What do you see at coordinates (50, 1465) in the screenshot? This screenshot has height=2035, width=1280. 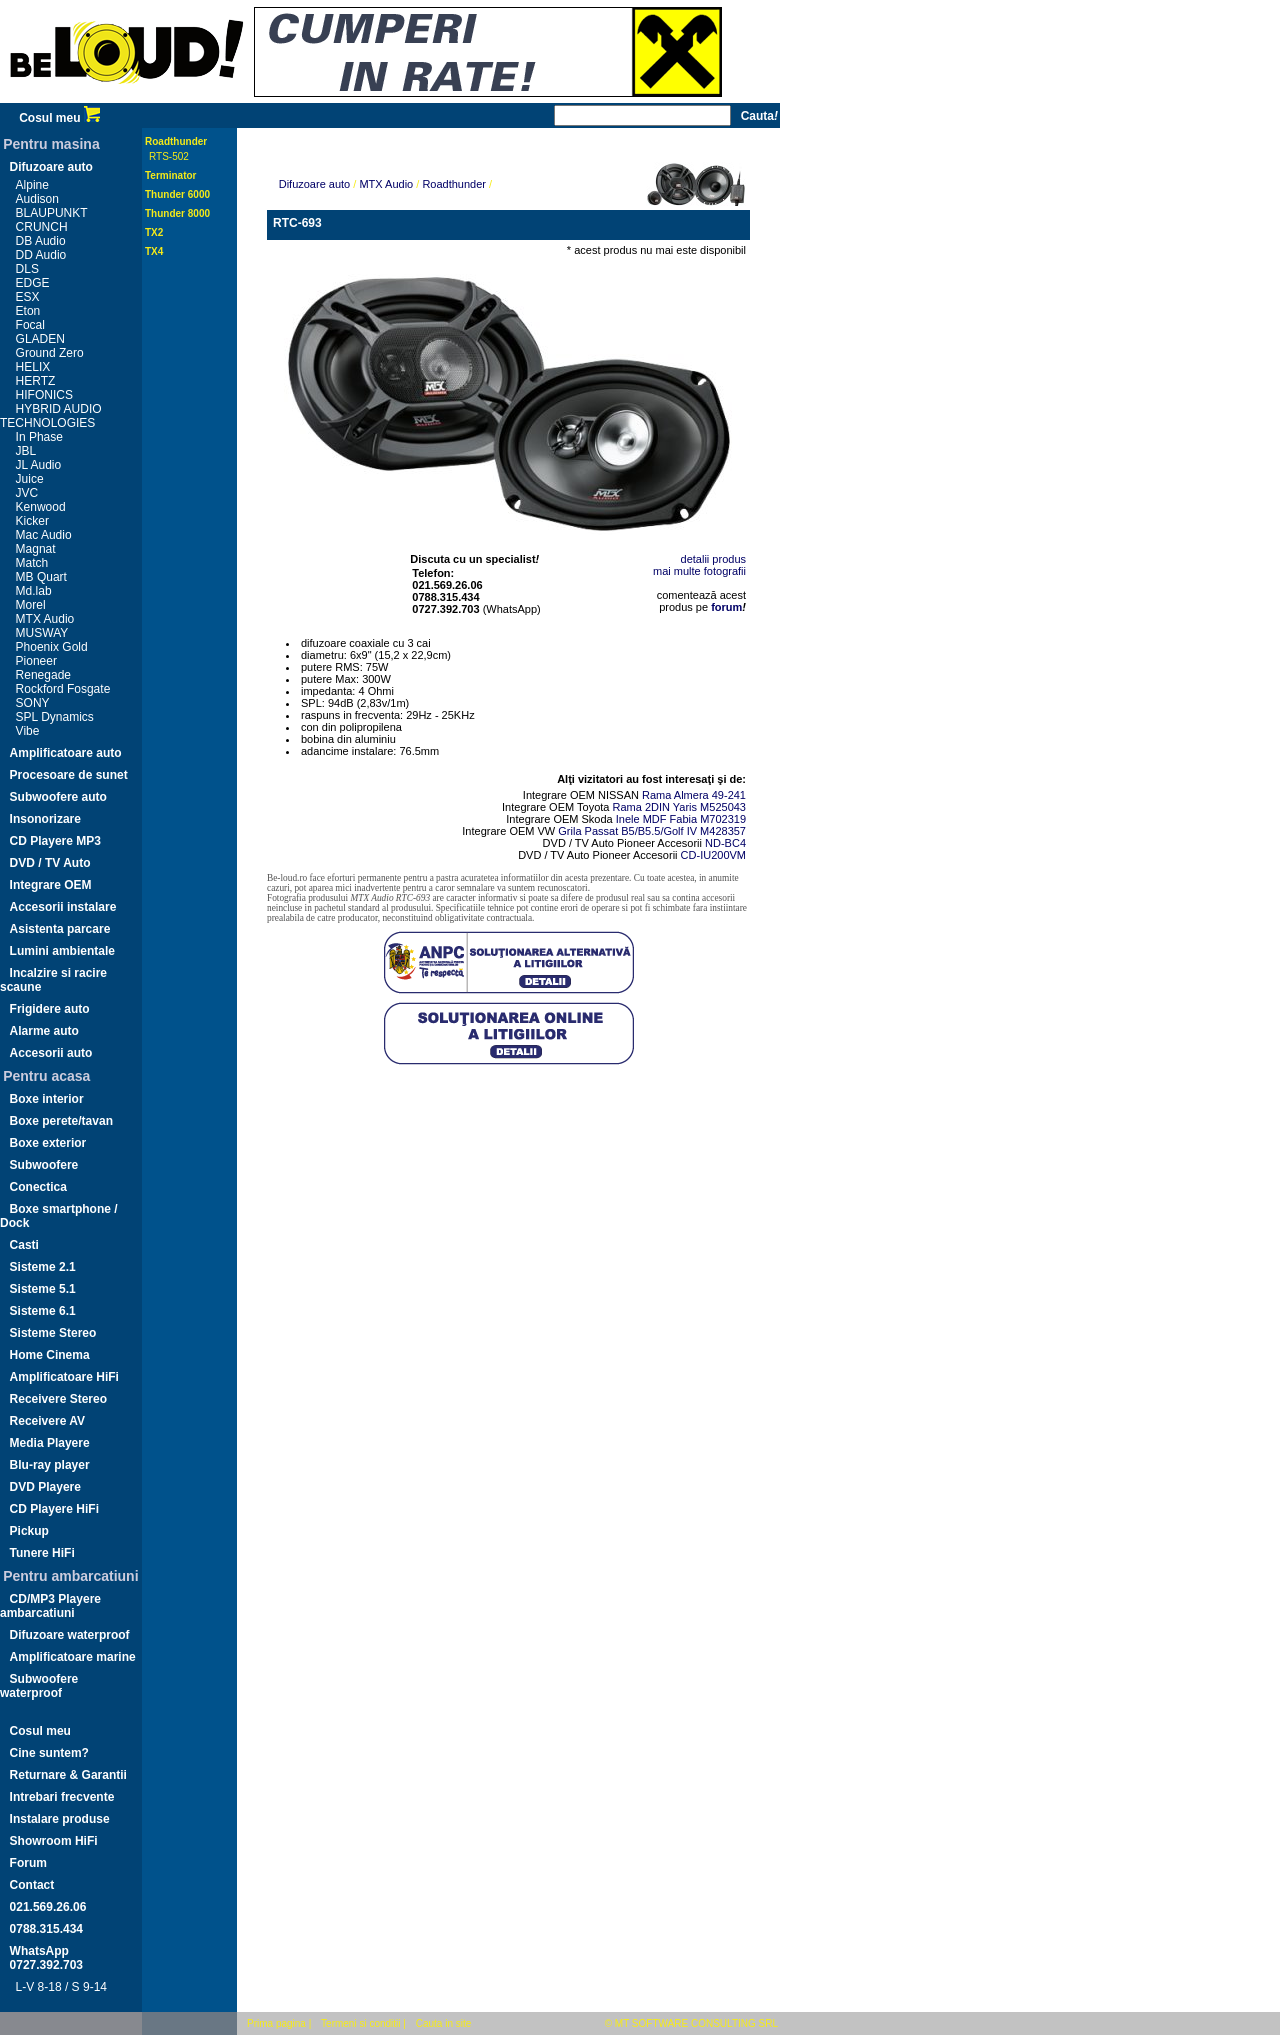 I see `Blu-ray player` at bounding box center [50, 1465].